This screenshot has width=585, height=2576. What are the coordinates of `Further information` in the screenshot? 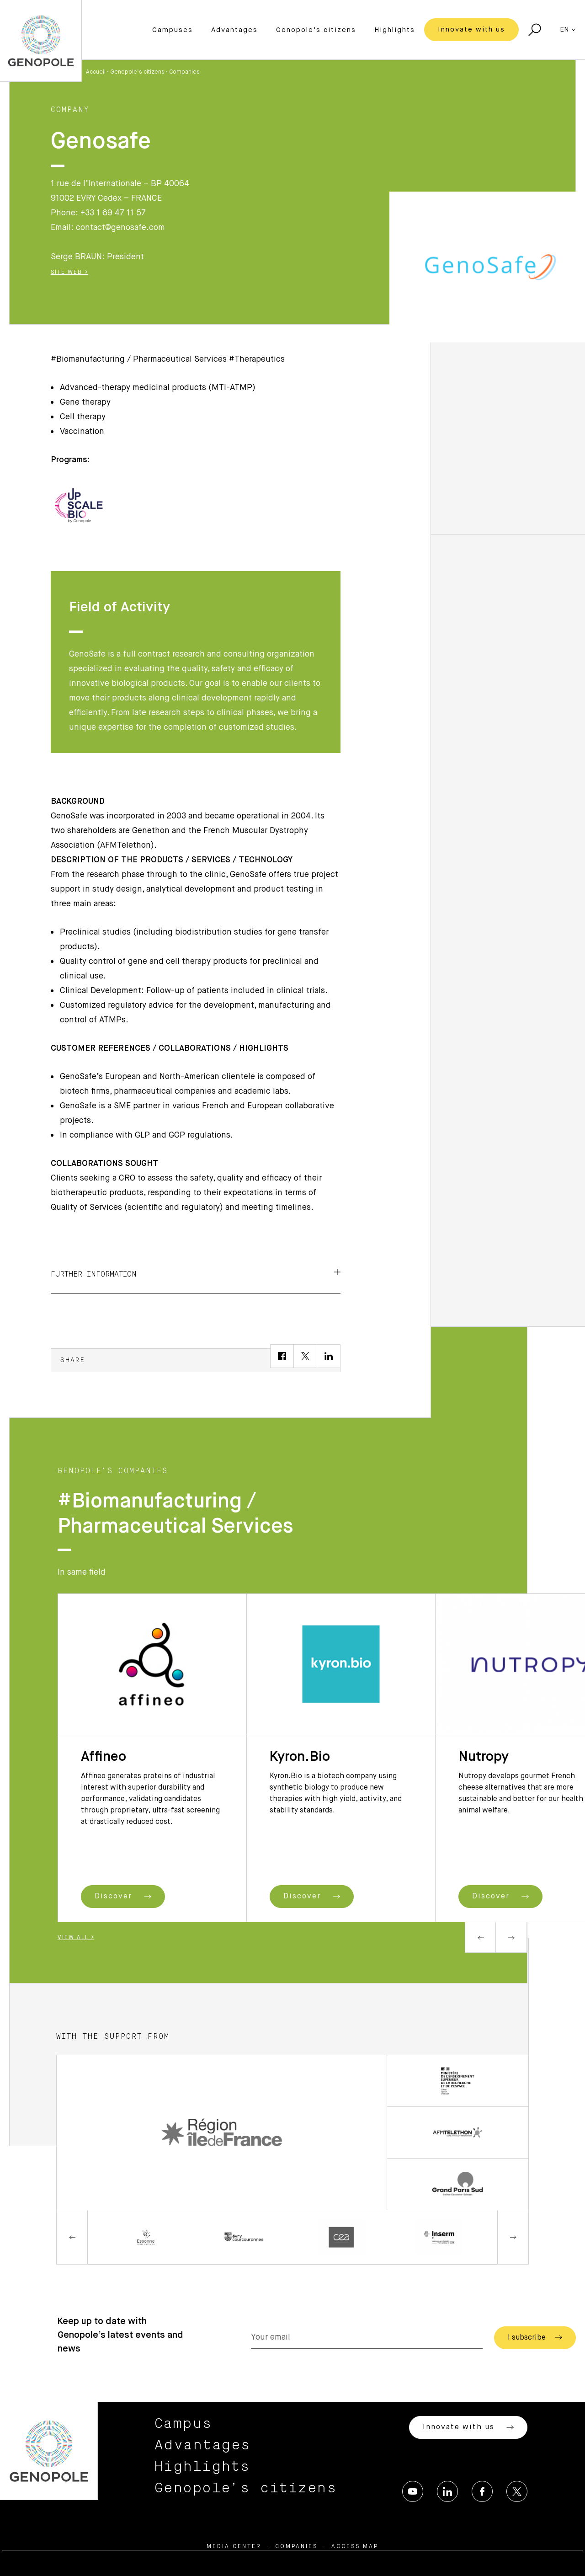 It's located at (195, 1273).